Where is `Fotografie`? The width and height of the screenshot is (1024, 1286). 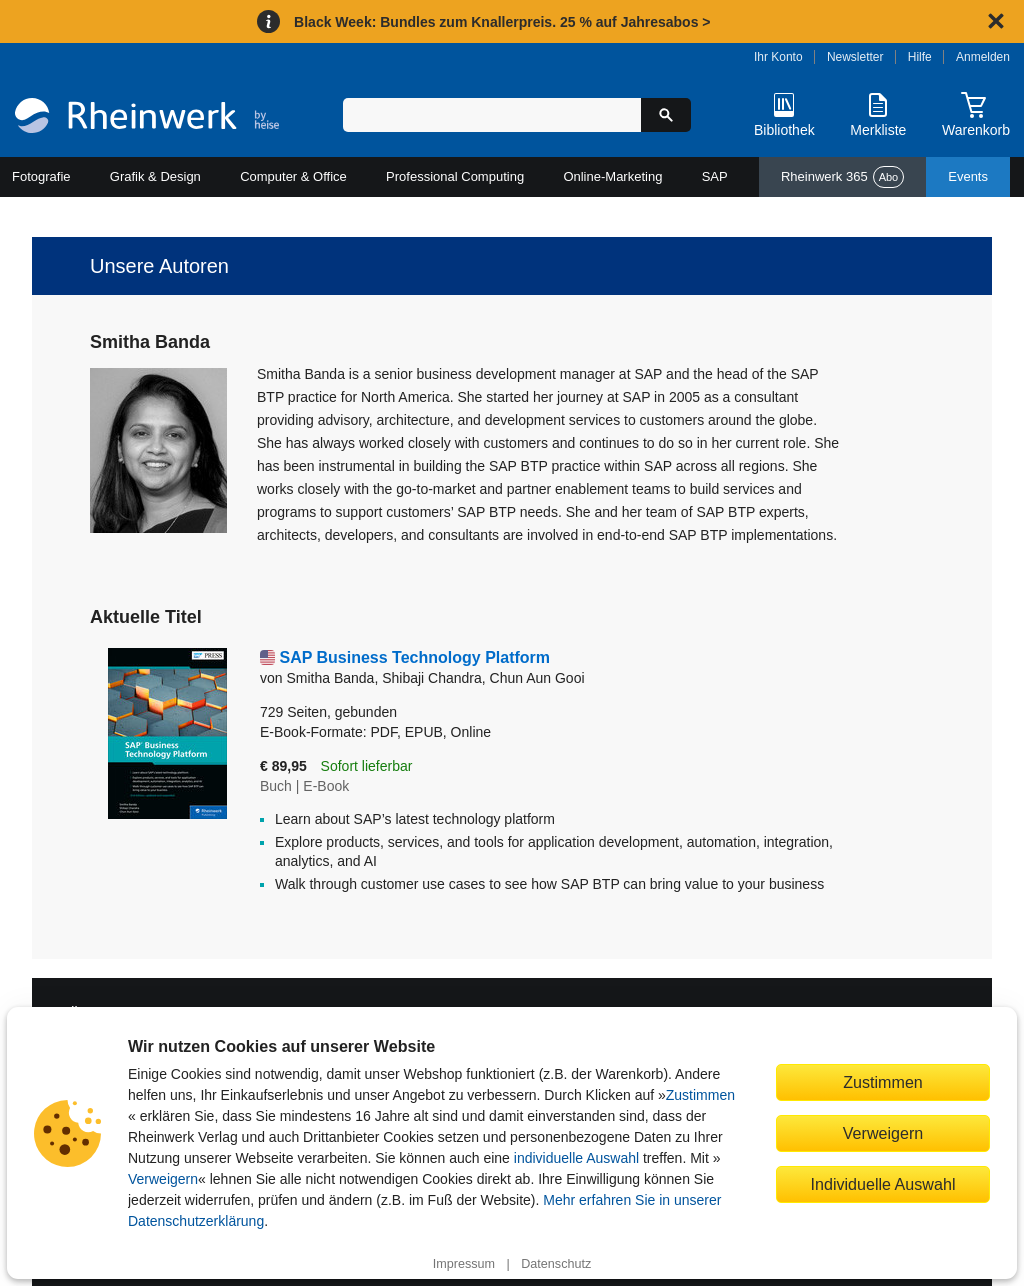 Fotografie is located at coordinates (41, 176).